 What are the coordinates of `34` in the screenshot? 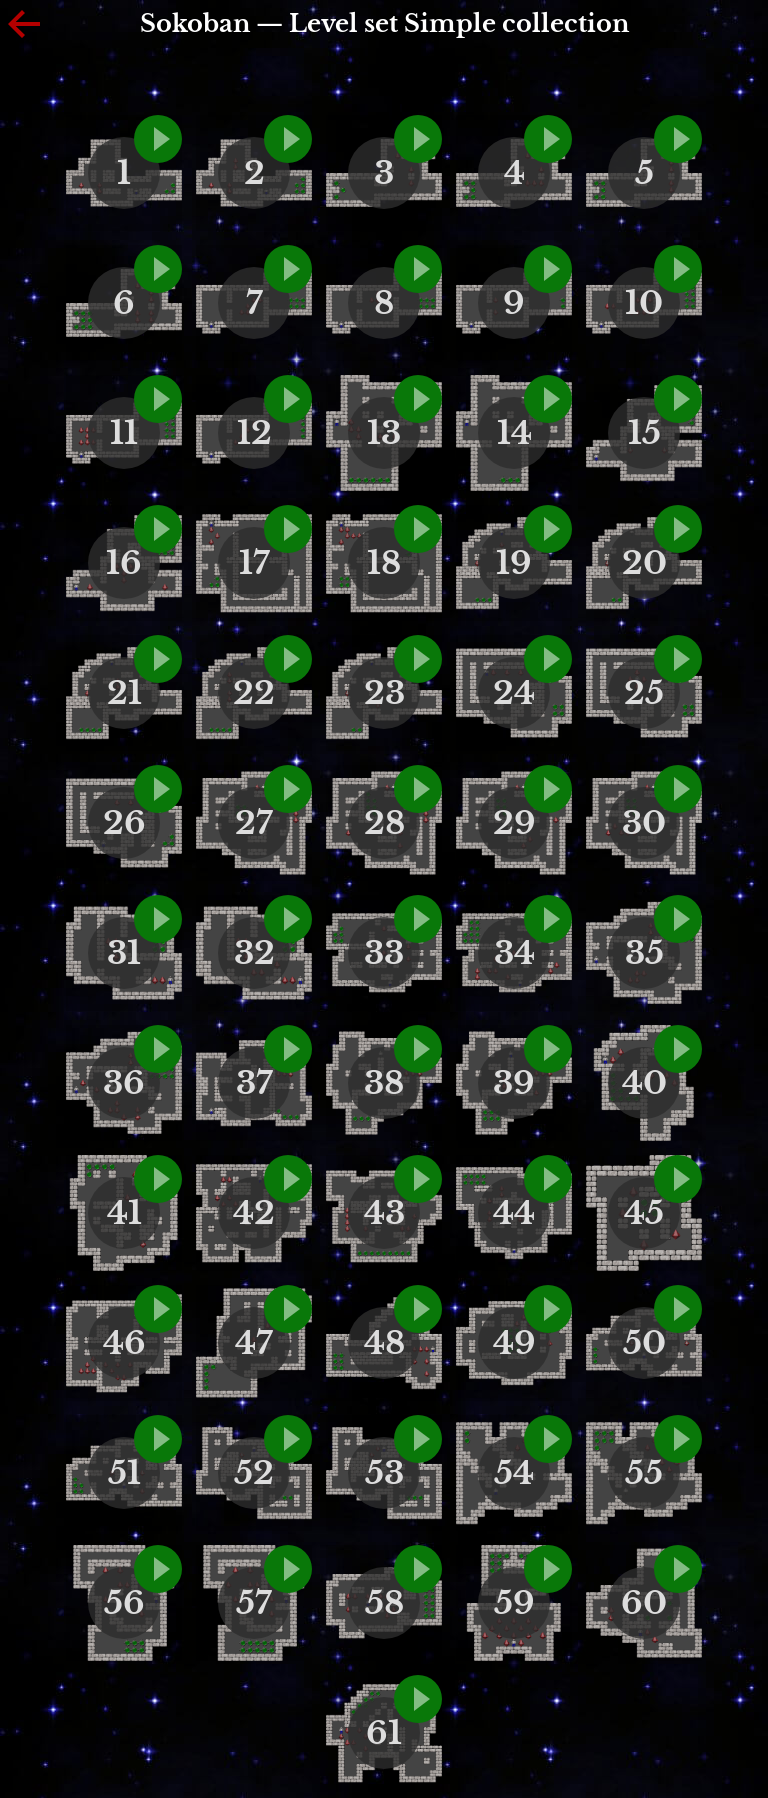 It's located at (514, 953).